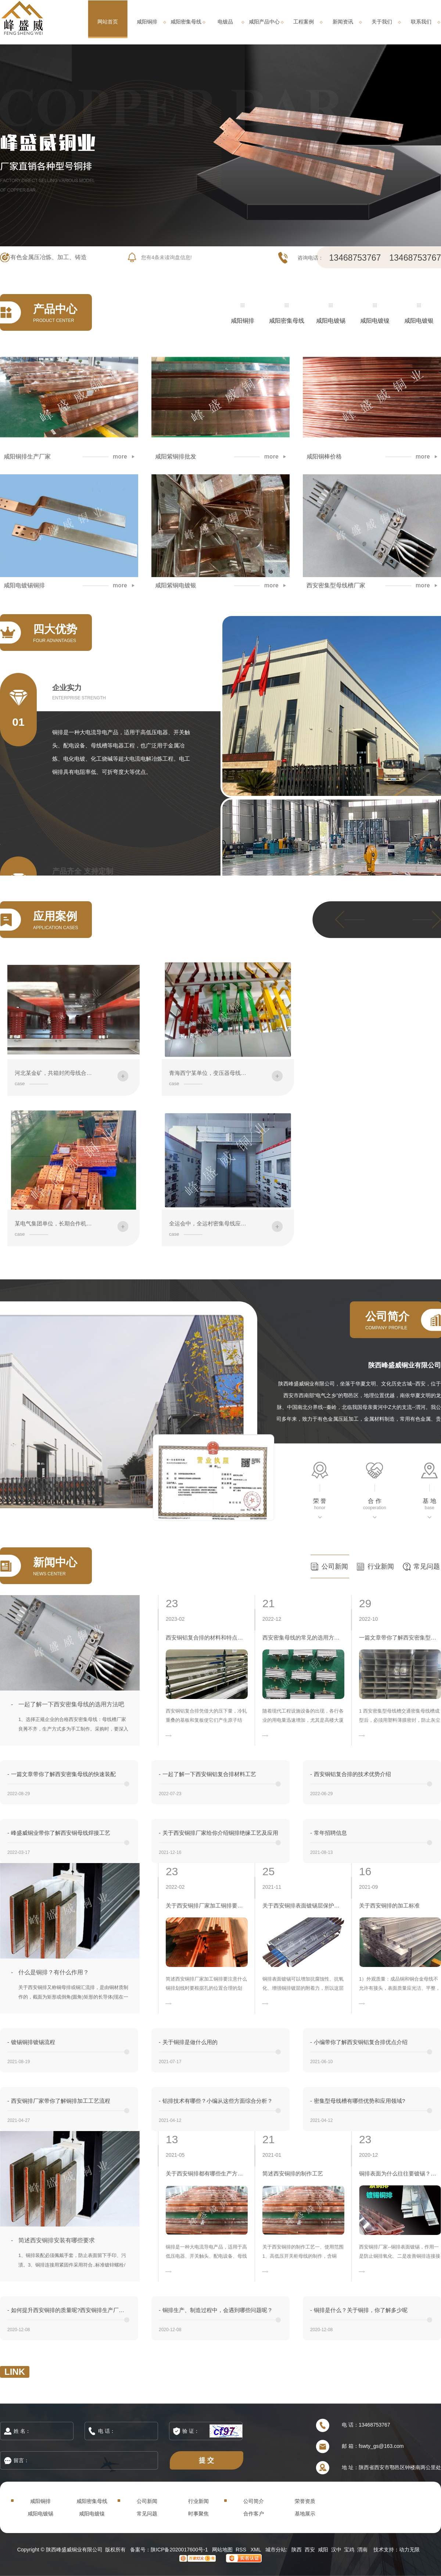  I want to click on 咸阳电镀银, so click(419, 321).